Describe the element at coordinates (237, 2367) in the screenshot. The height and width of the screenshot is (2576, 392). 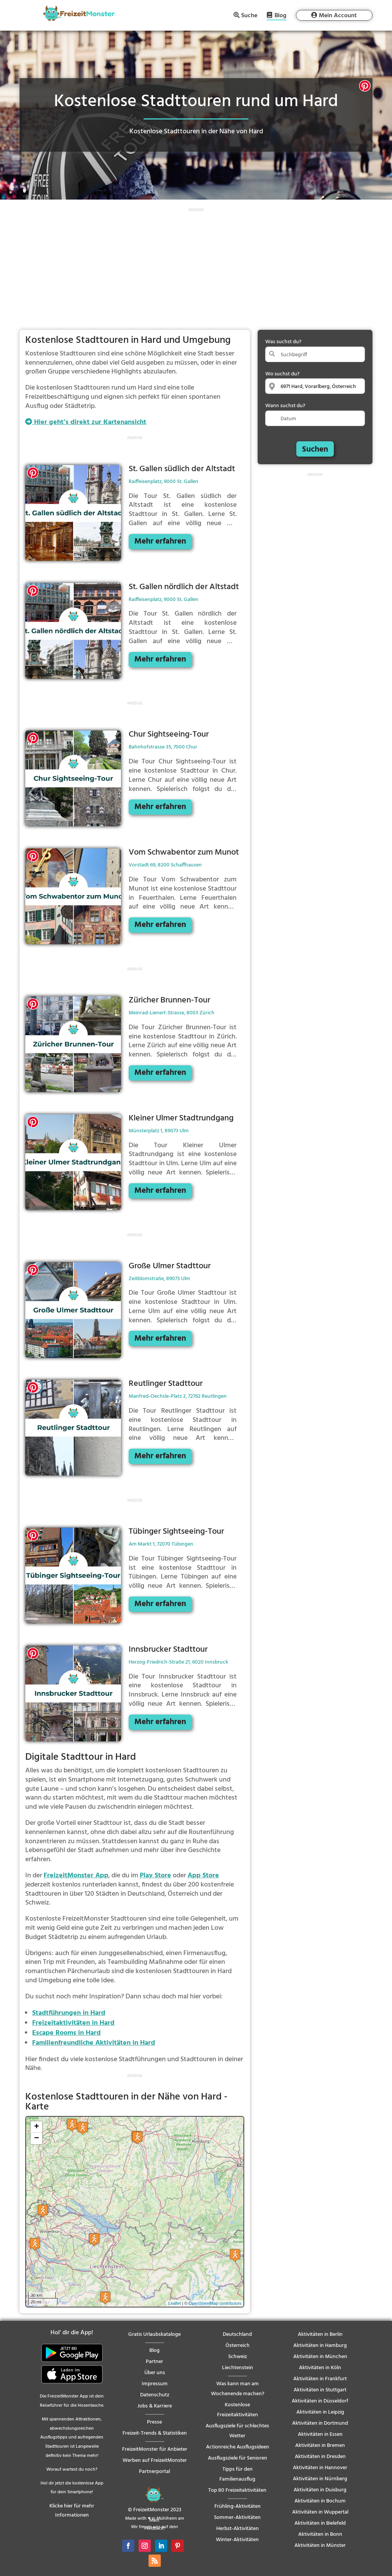
I see `Liechtenstein` at that location.